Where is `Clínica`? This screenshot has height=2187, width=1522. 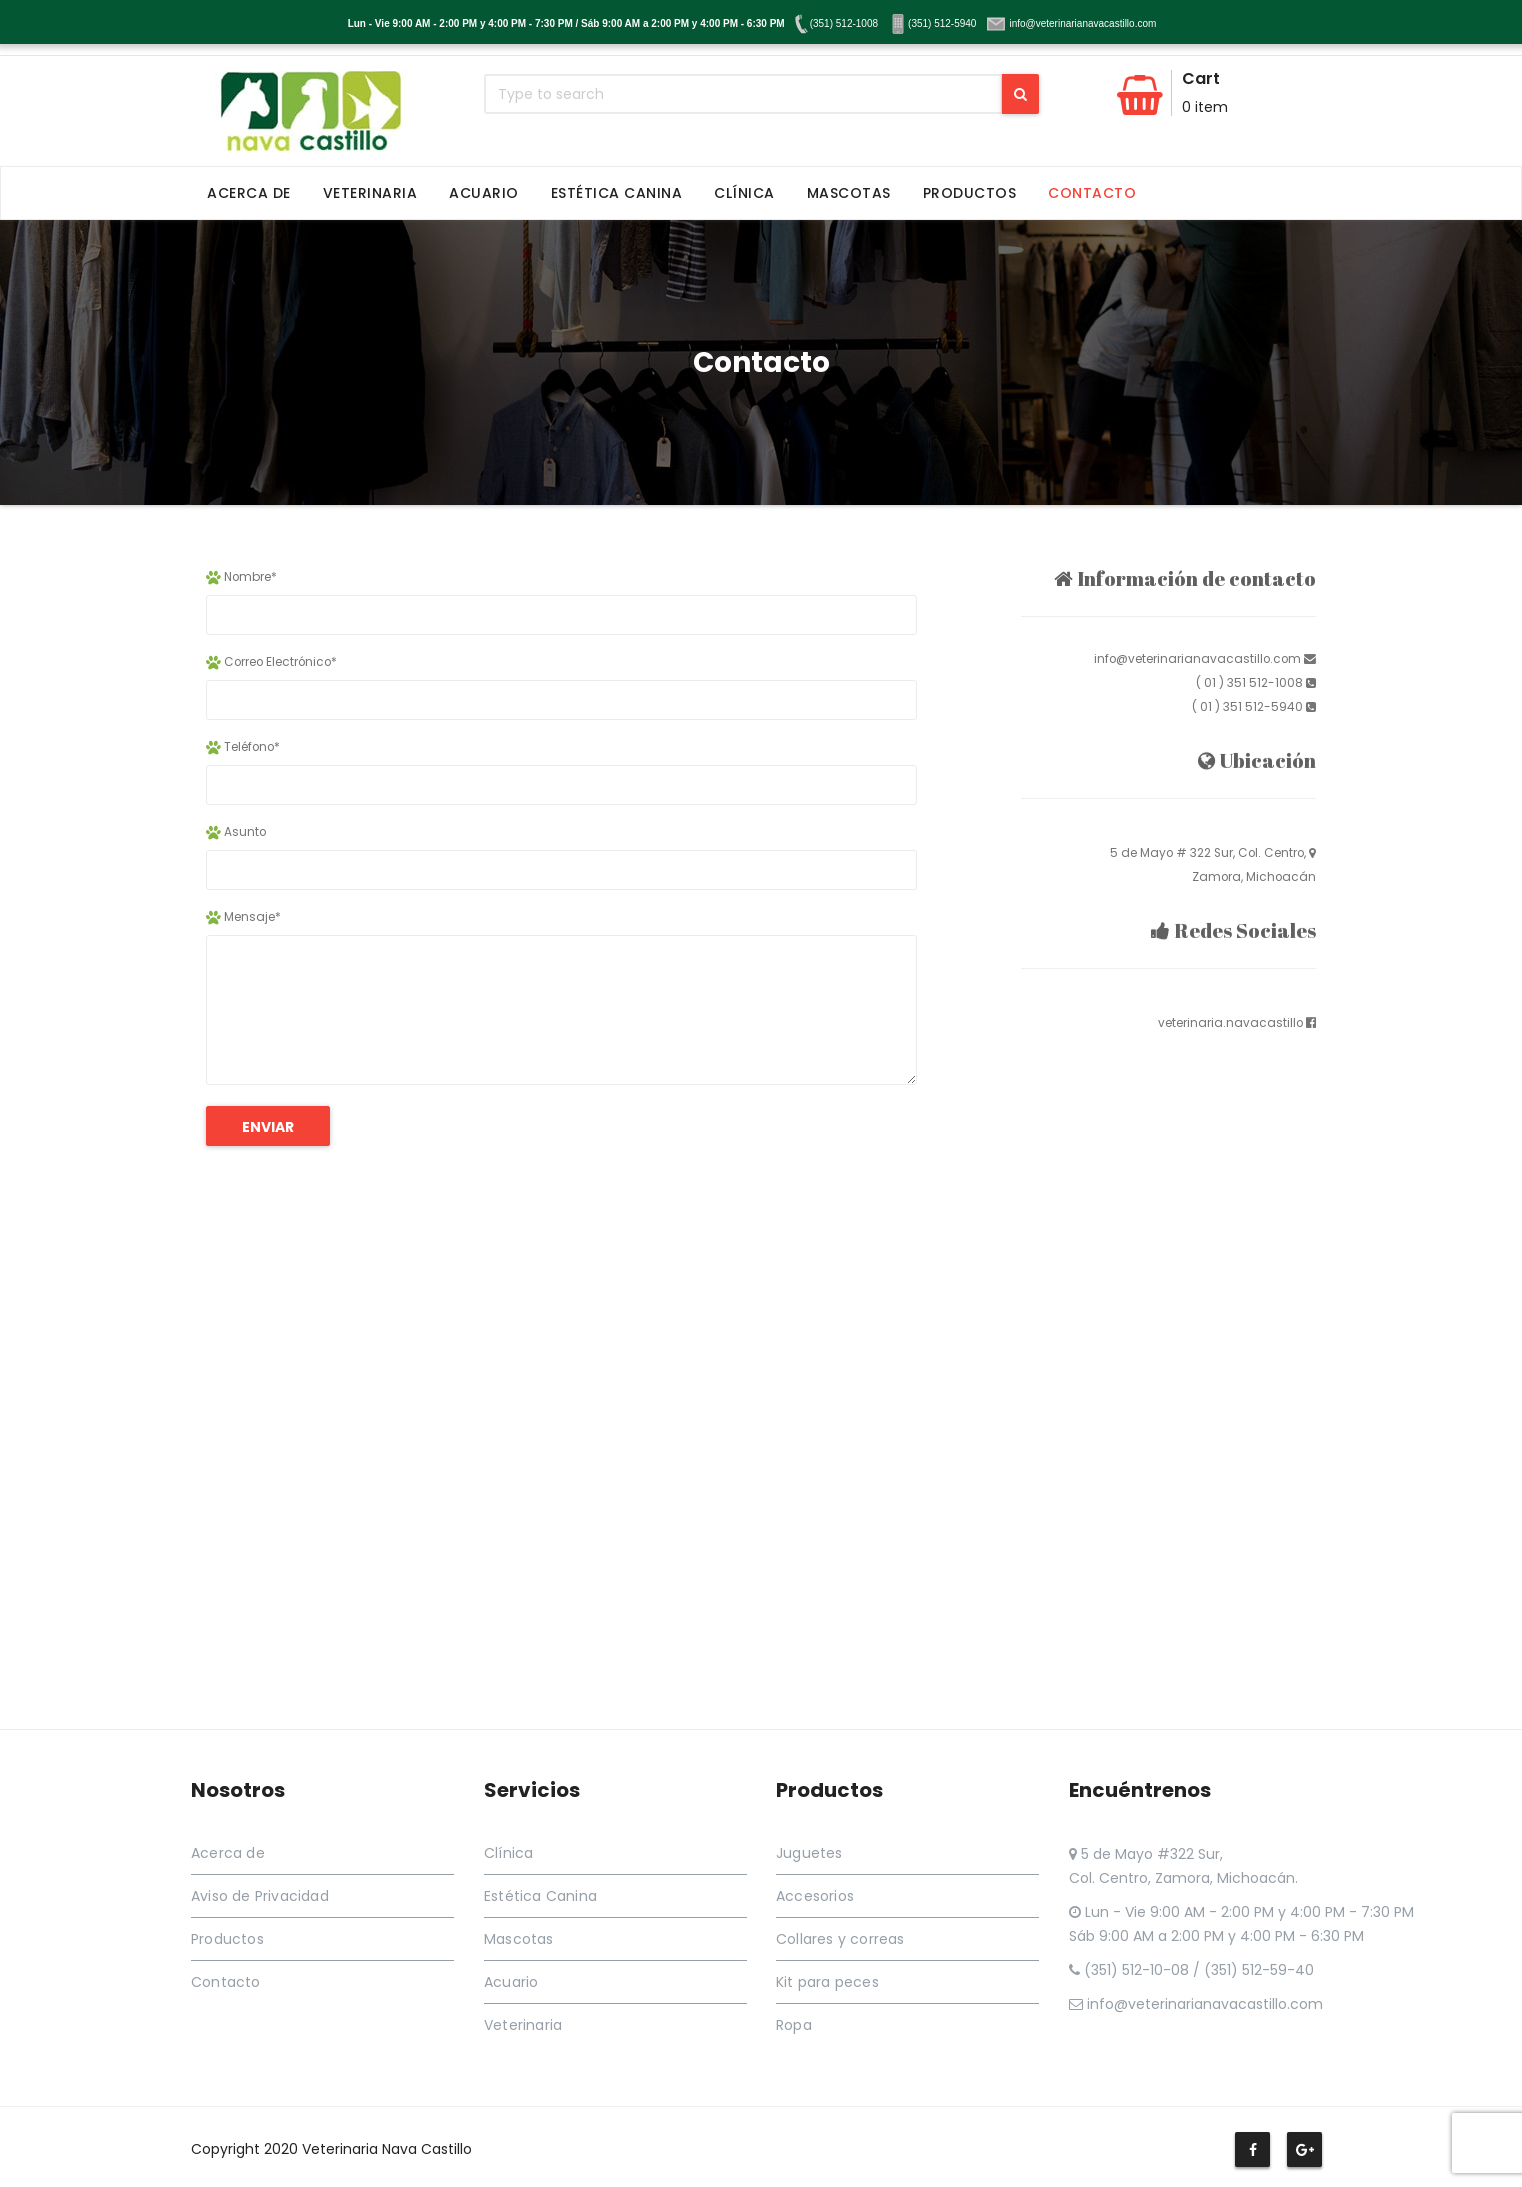 Clínica is located at coordinates (744, 193).